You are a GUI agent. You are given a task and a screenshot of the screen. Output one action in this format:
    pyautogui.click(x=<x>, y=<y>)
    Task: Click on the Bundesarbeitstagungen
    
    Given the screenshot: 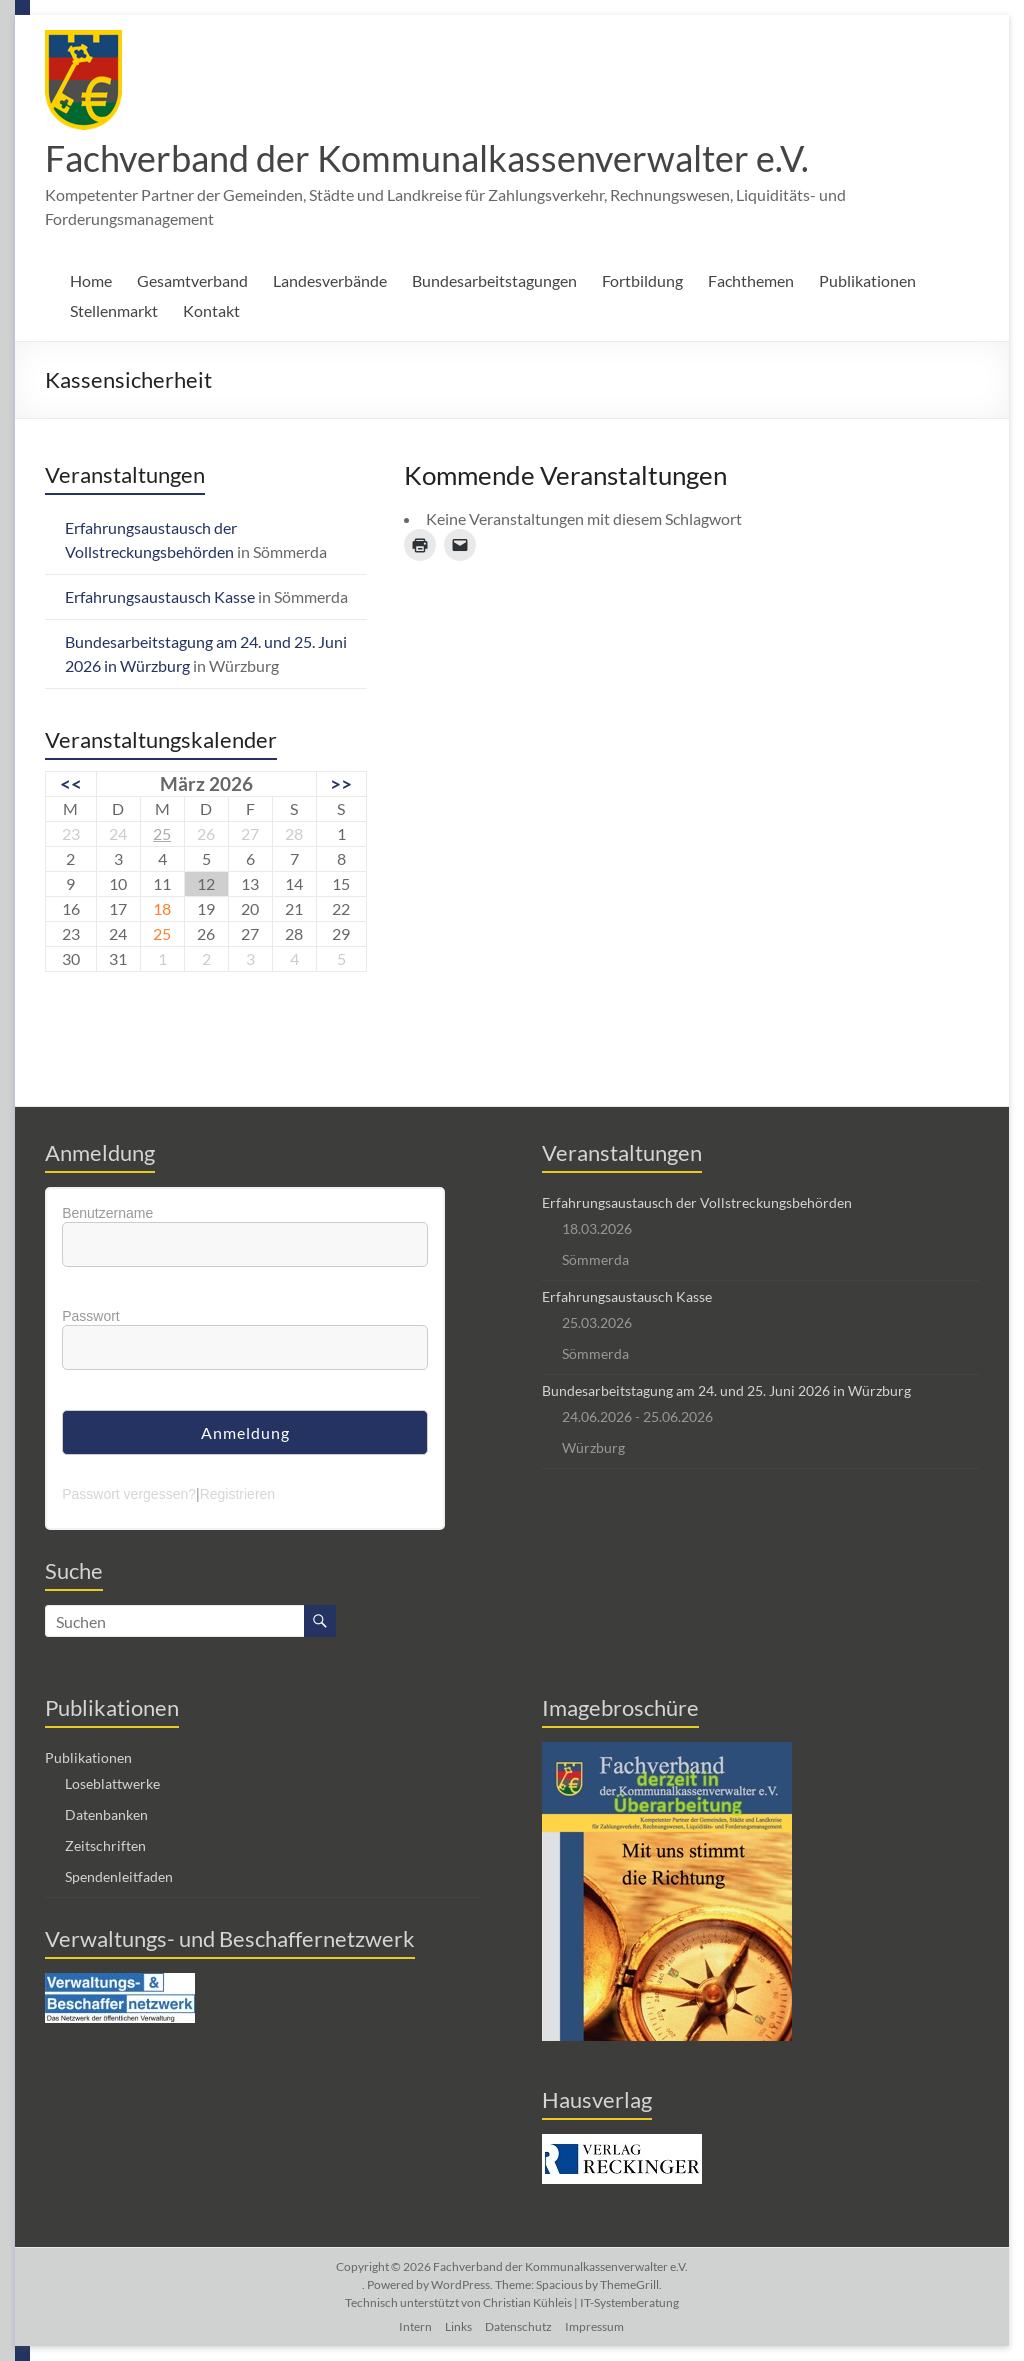 What is the action you would take?
    pyautogui.click(x=494, y=280)
    